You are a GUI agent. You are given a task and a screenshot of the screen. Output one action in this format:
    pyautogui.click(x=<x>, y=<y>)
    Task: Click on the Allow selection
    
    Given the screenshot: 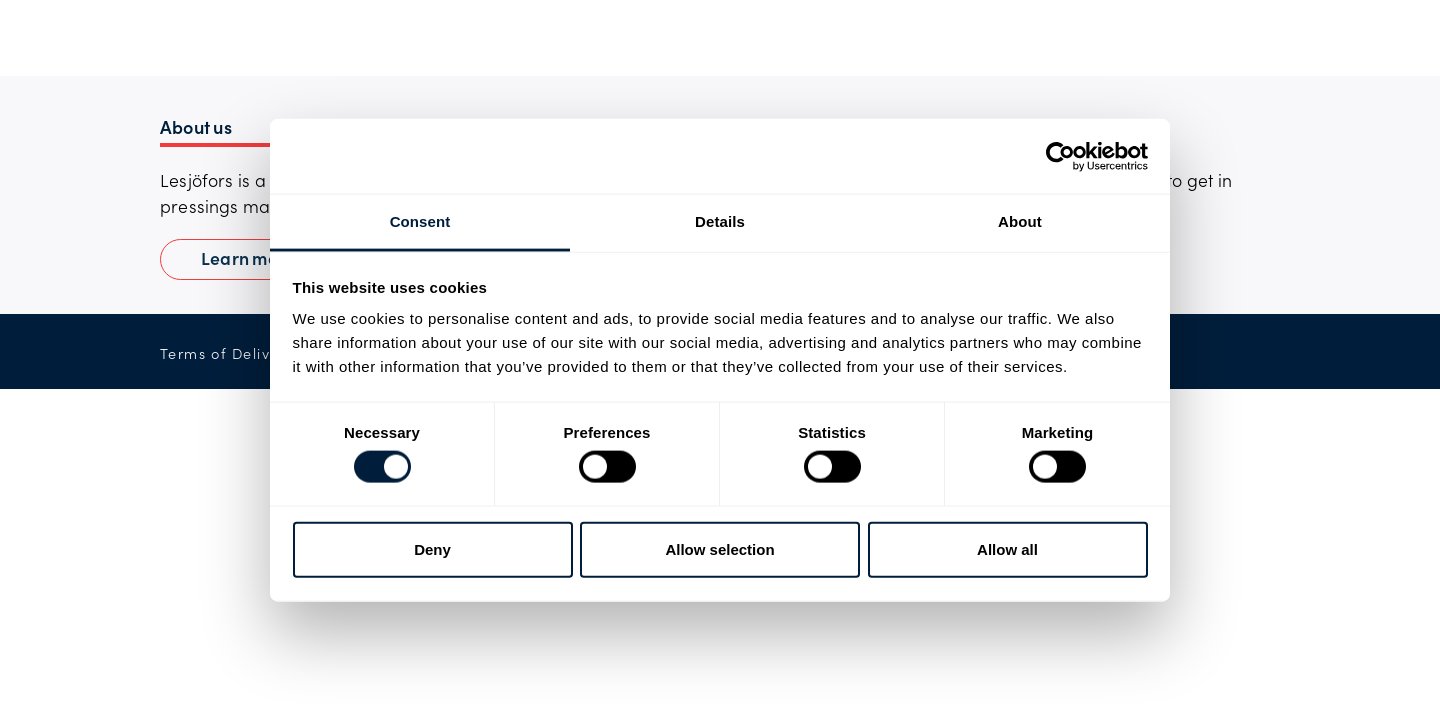 What is the action you would take?
    pyautogui.click(x=719, y=548)
    